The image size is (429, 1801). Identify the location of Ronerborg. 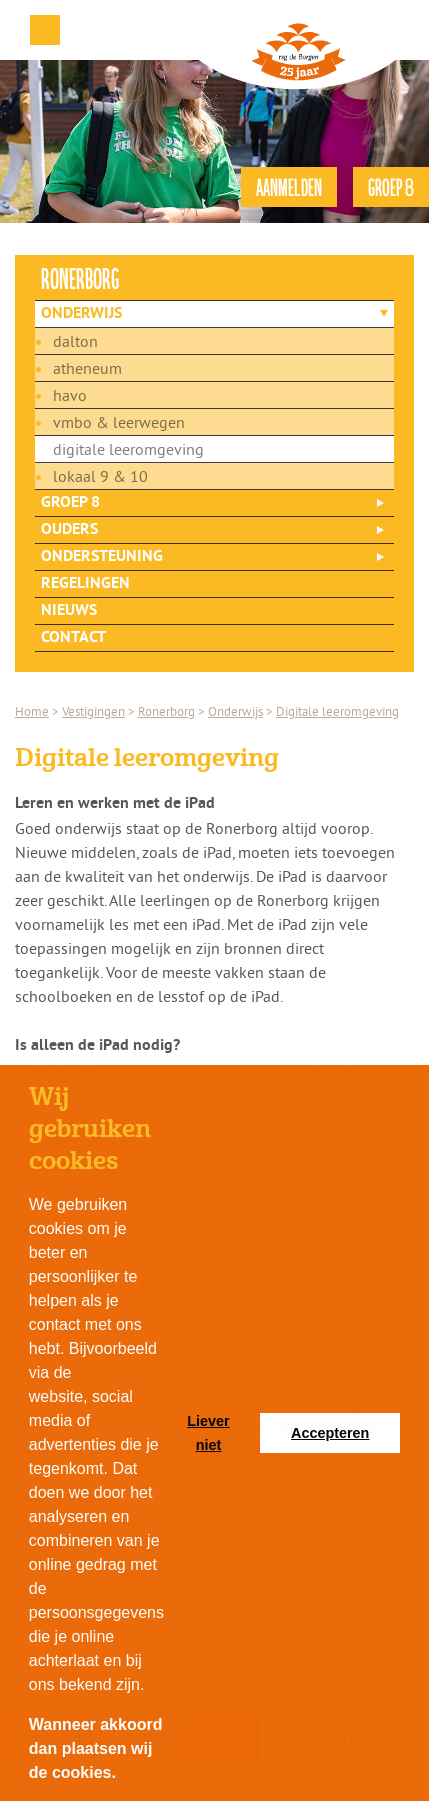
(166, 711).